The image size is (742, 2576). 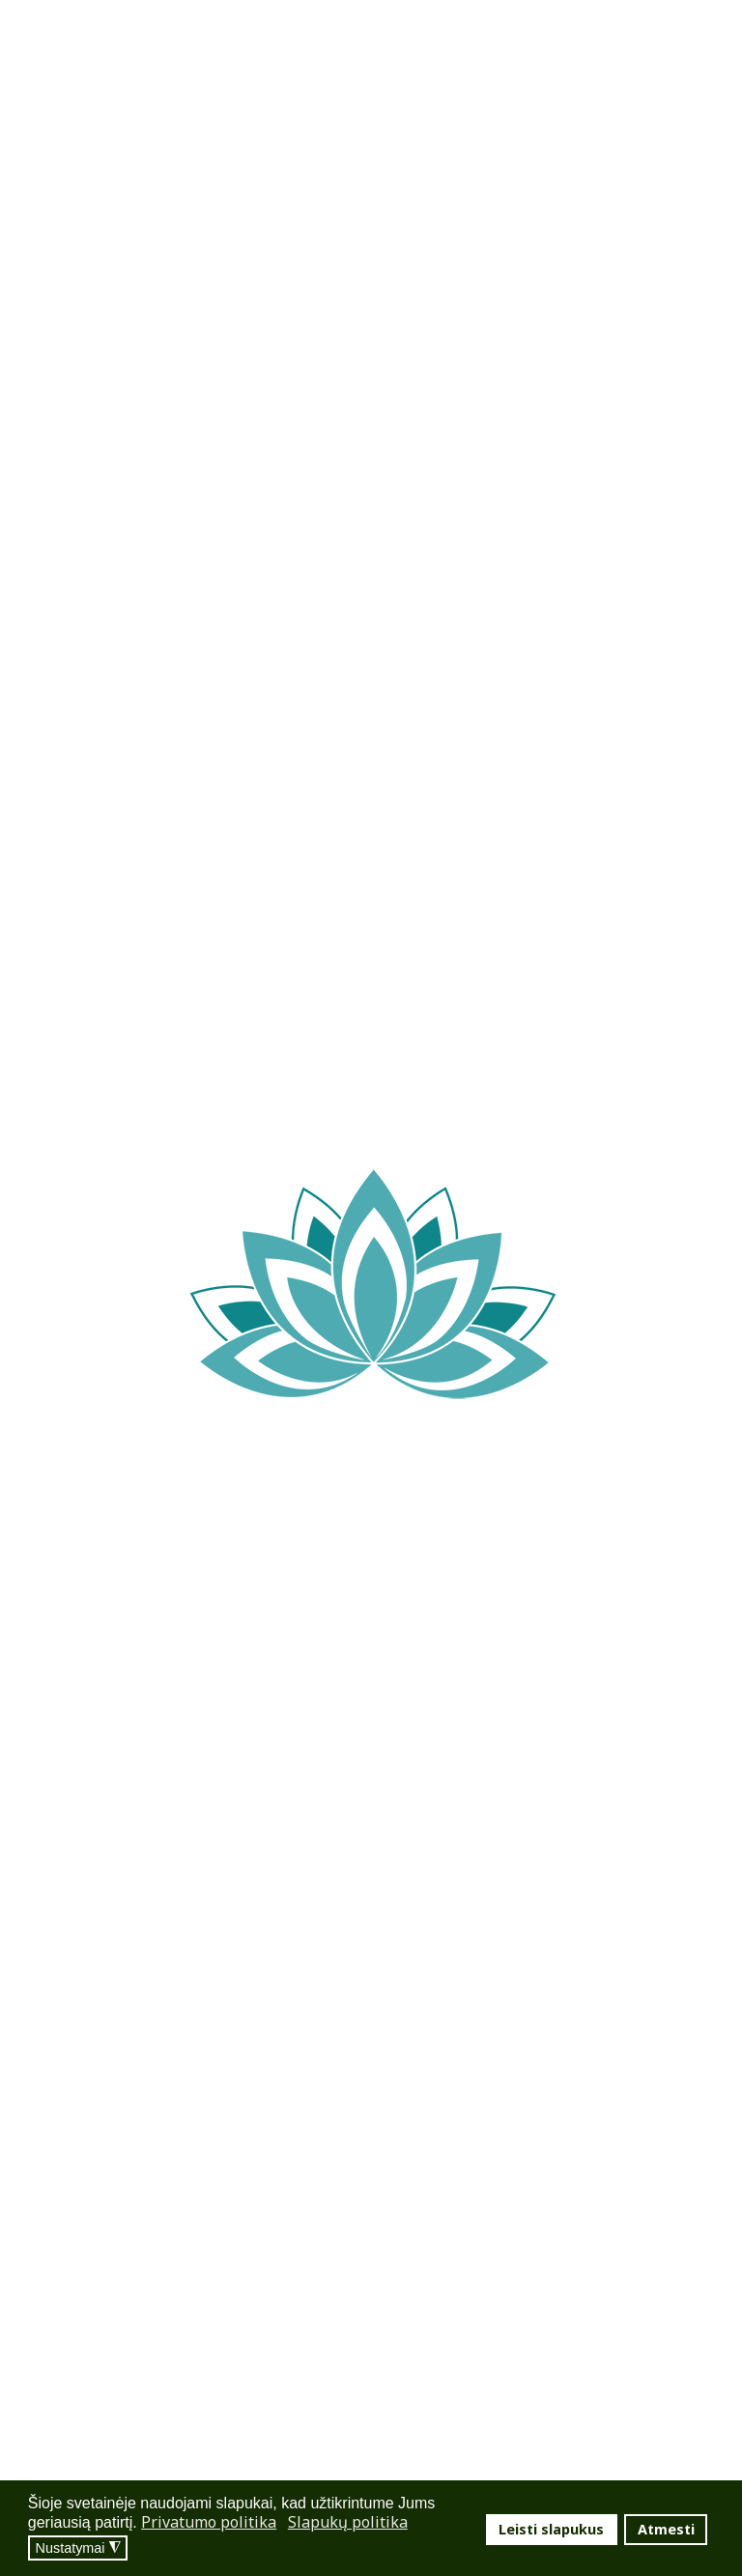 What do you see at coordinates (551, 2529) in the screenshot?
I see `Leisti slapukus [button]` at bounding box center [551, 2529].